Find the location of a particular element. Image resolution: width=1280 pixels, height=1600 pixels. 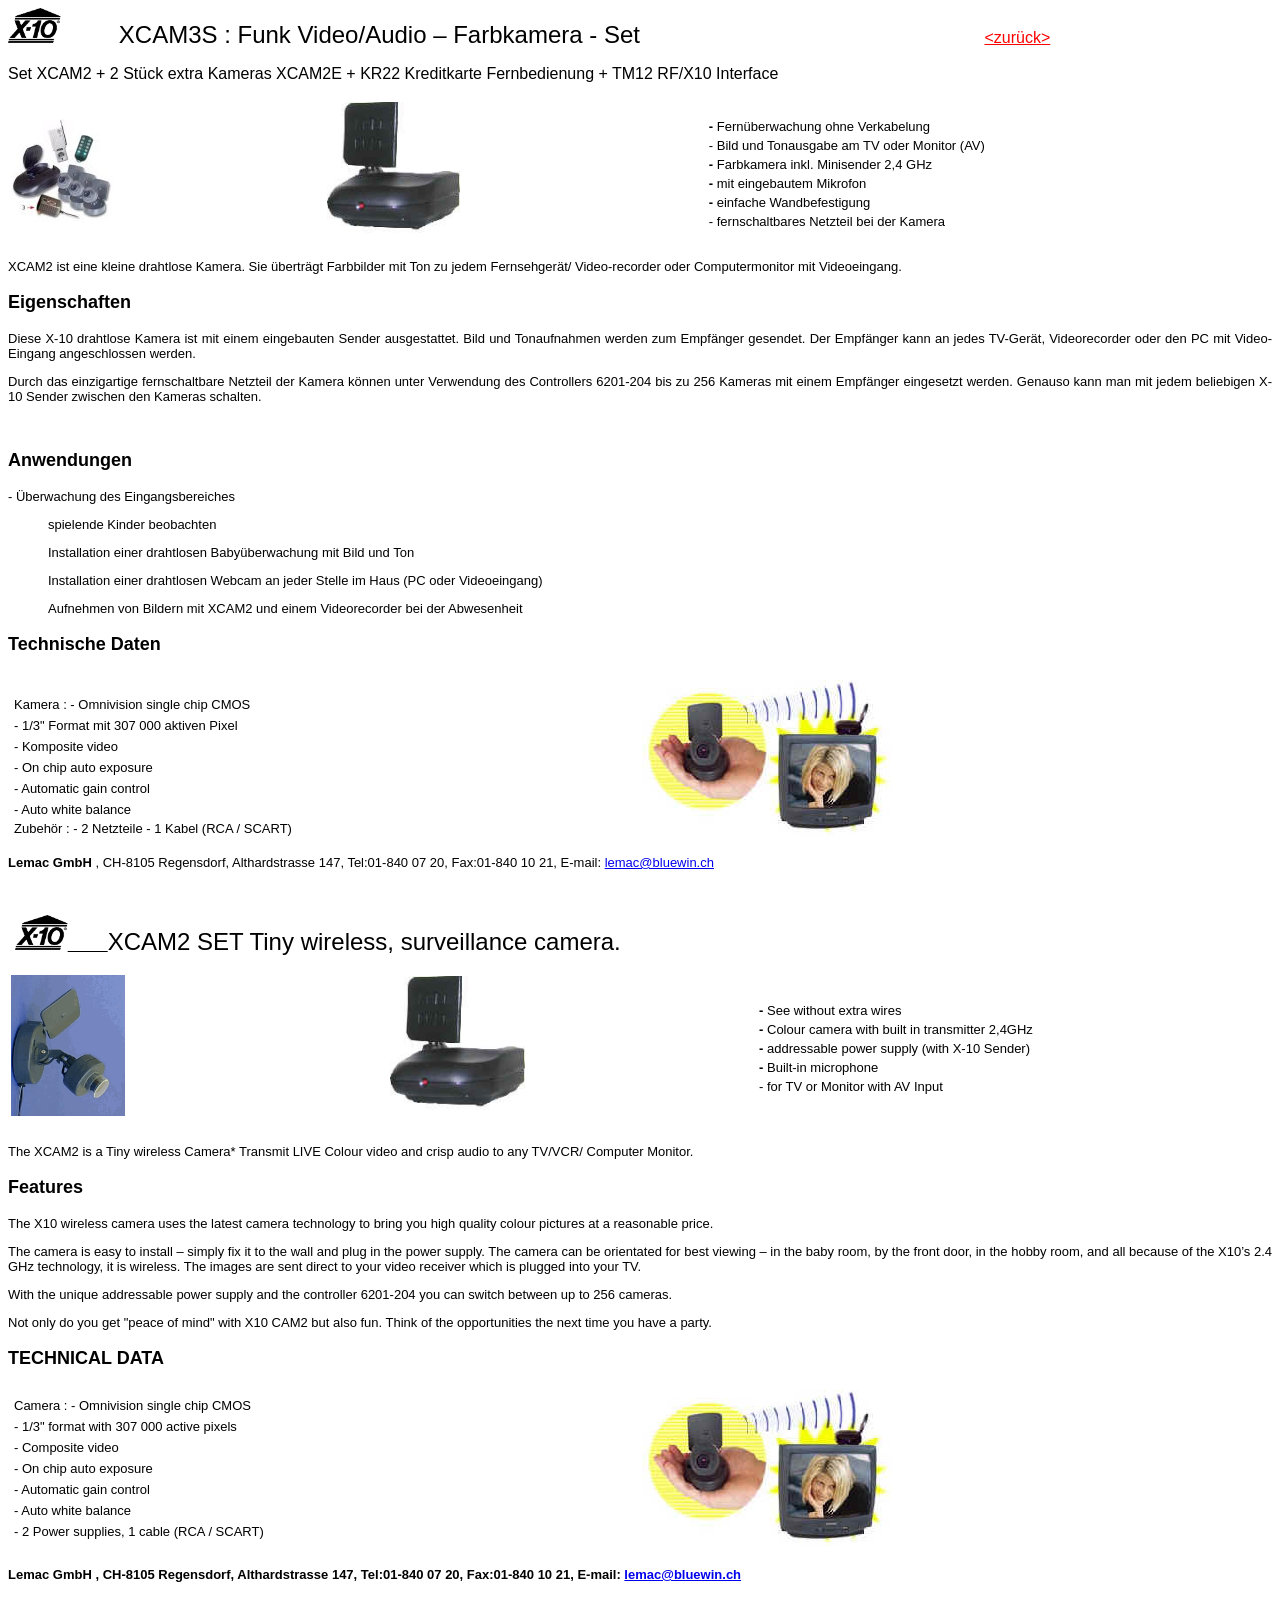

<zurück> is located at coordinates (1017, 37).